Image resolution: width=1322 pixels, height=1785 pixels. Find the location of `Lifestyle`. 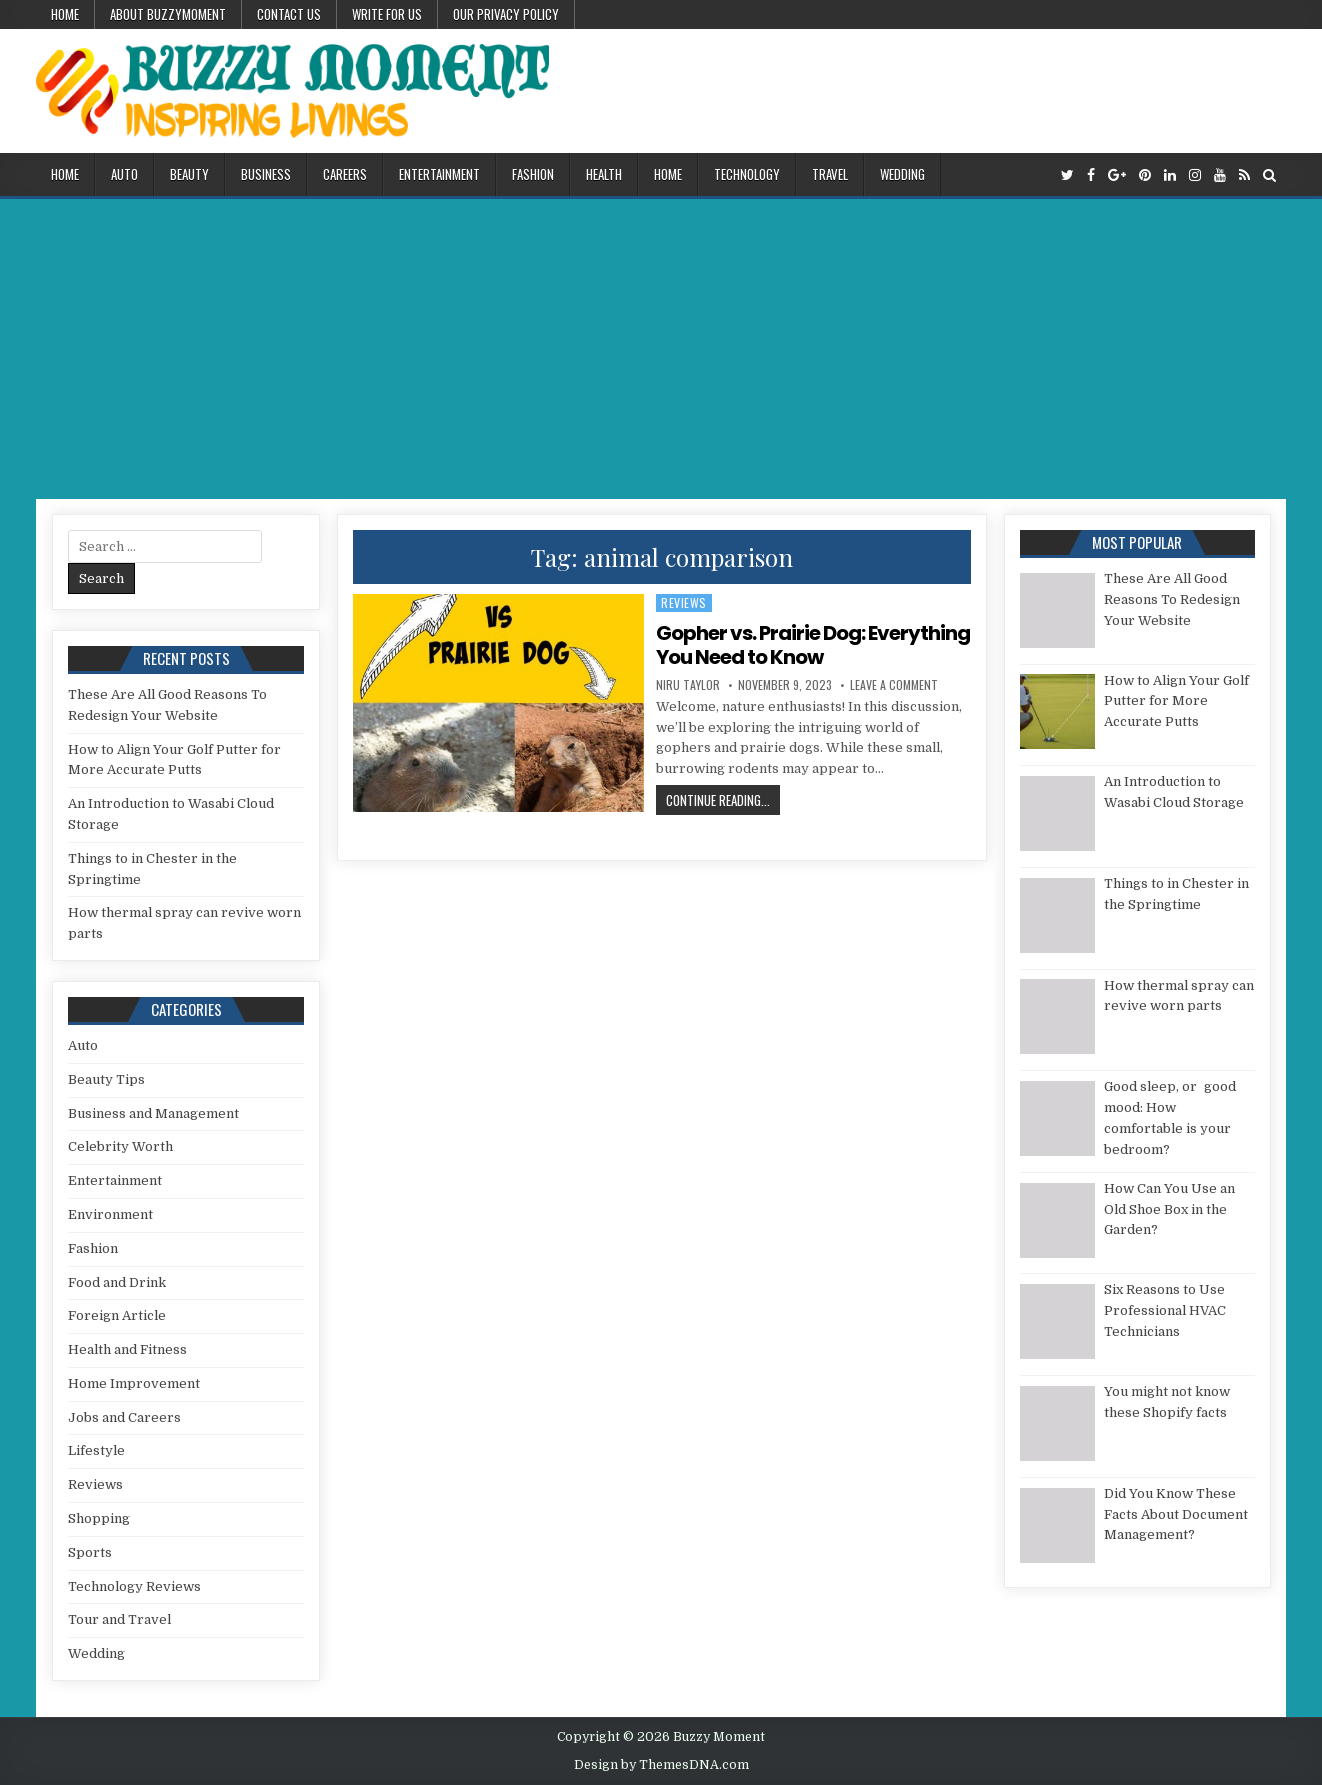

Lifestyle is located at coordinates (96, 1450).